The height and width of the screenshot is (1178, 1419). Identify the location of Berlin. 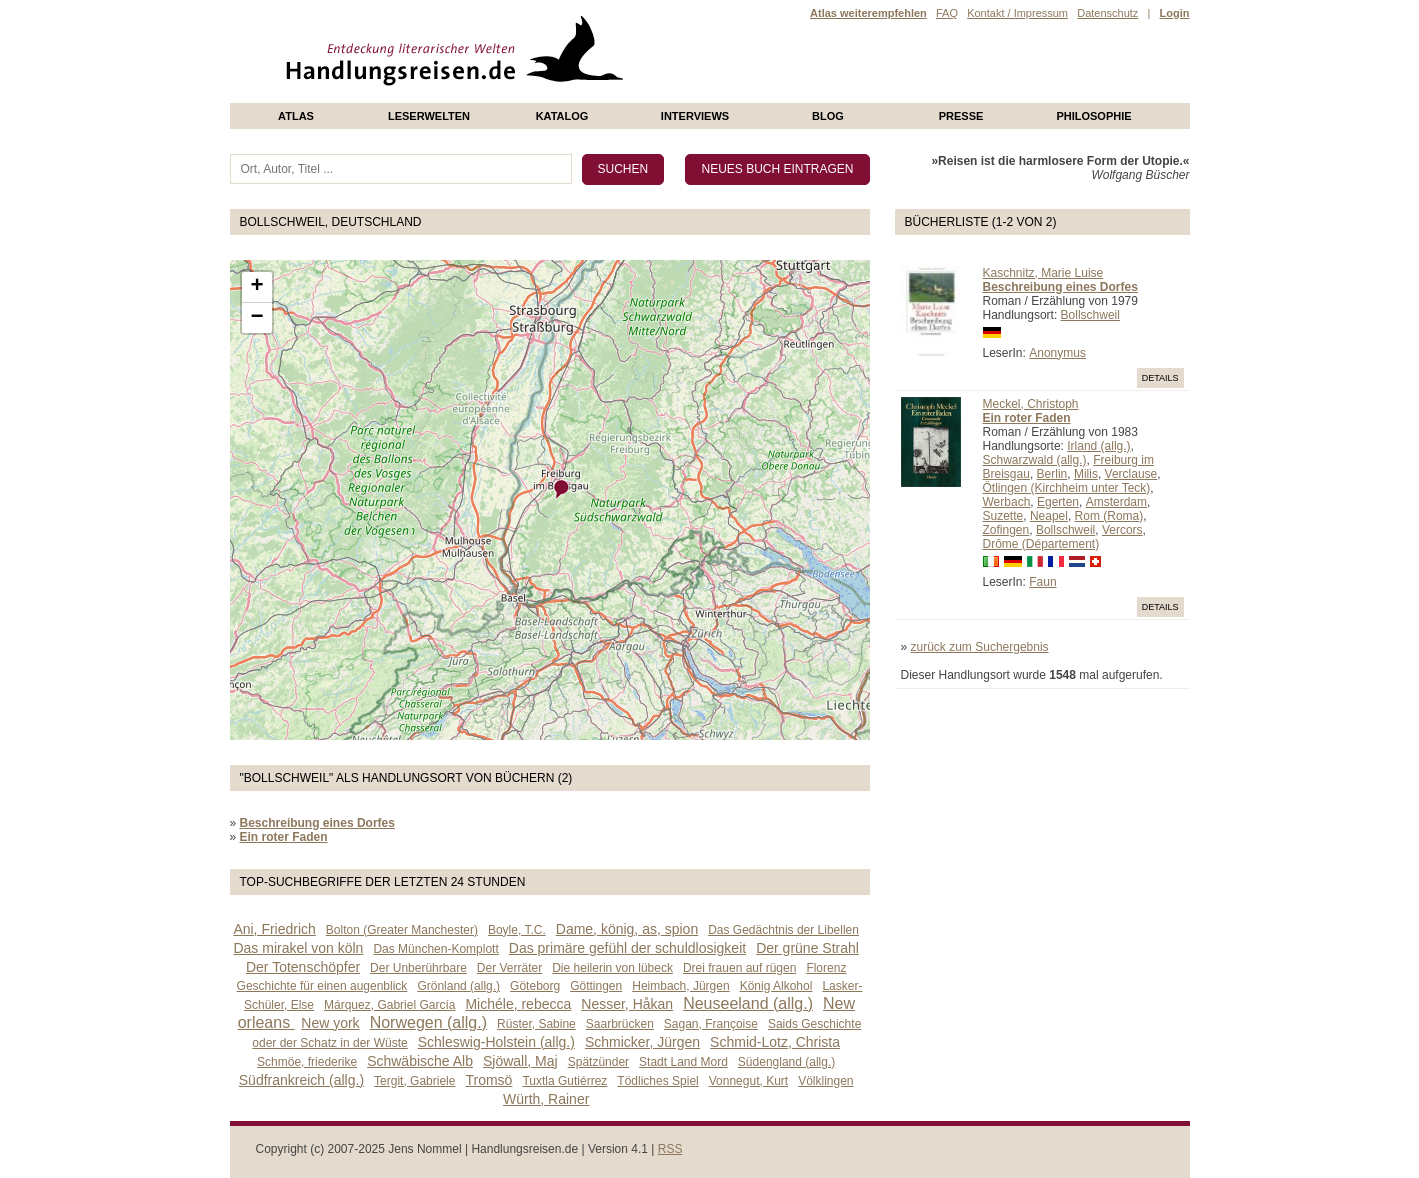
(1052, 474).